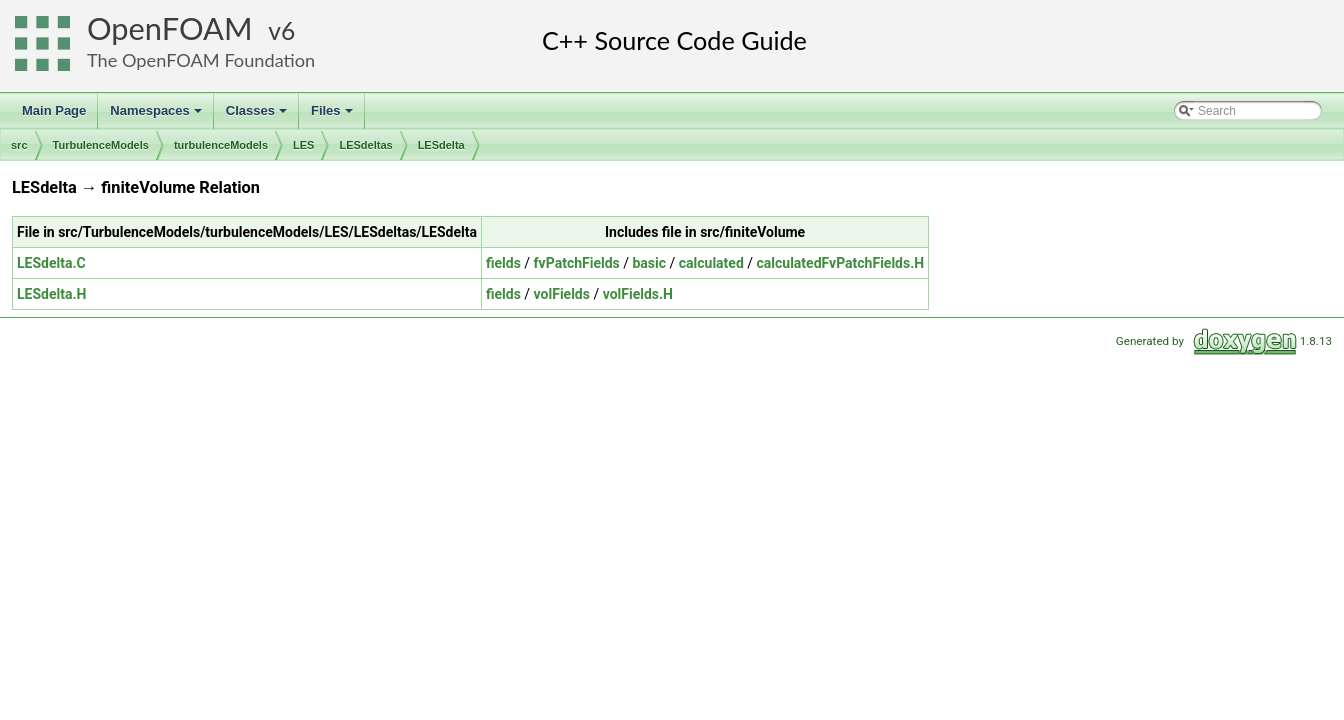  I want to click on LESdeltas, so click(365, 145).